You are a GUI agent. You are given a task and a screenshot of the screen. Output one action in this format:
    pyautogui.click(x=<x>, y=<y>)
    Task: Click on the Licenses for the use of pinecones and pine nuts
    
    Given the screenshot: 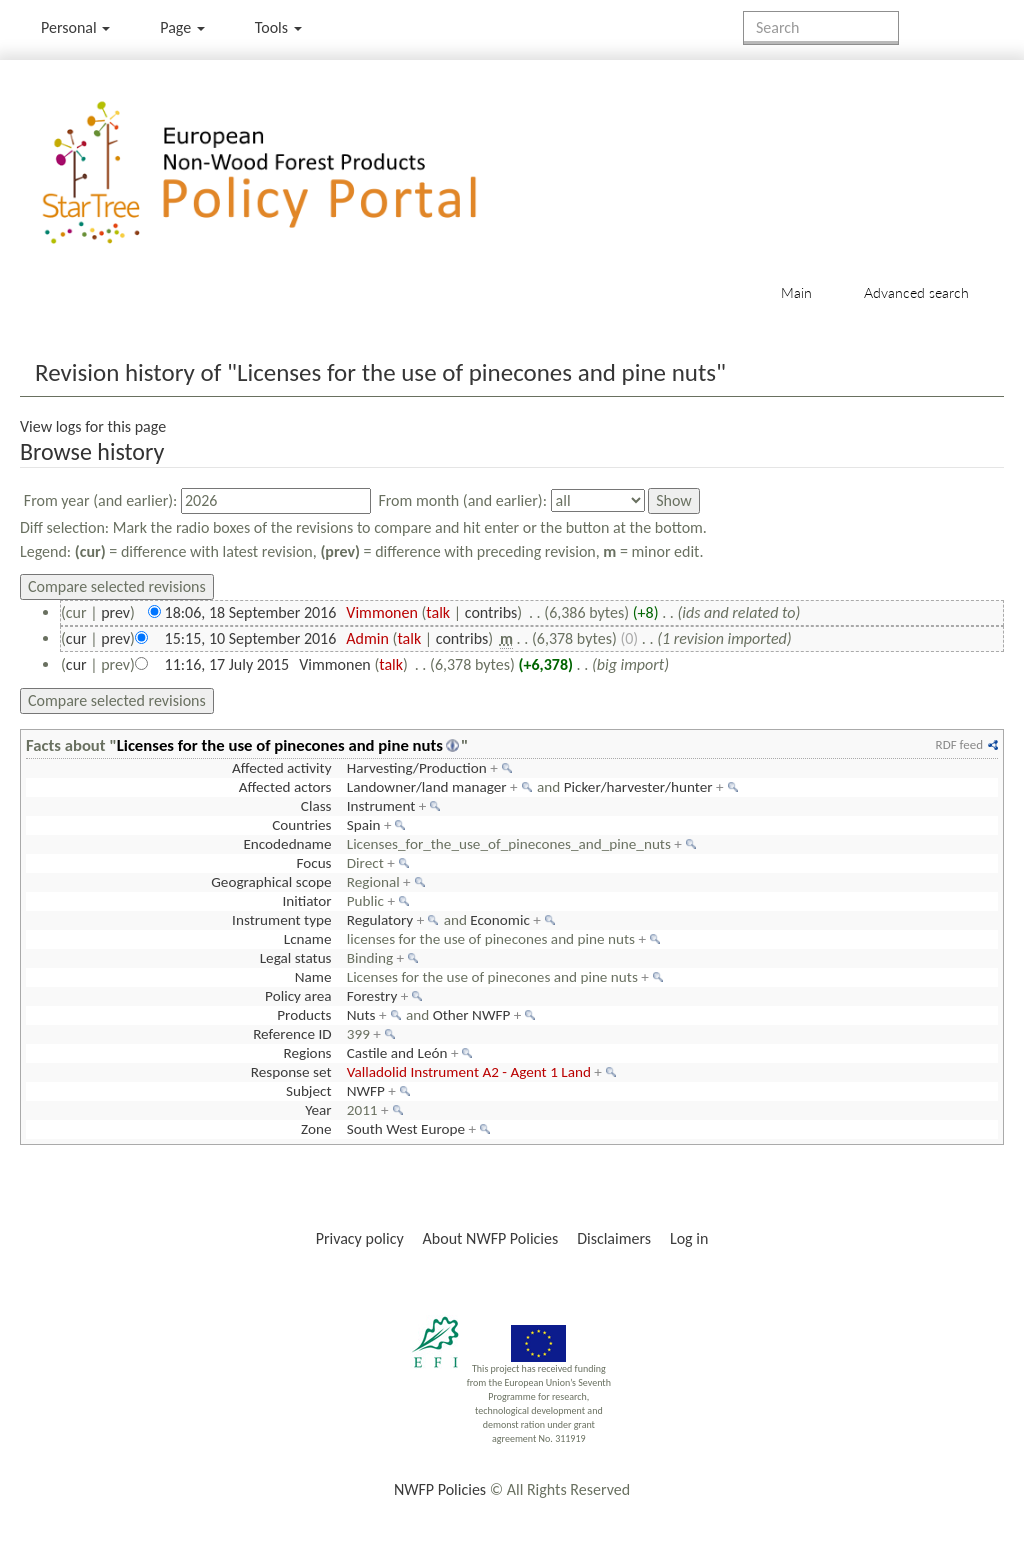 What is the action you would take?
    pyautogui.click(x=280, y=745)
    